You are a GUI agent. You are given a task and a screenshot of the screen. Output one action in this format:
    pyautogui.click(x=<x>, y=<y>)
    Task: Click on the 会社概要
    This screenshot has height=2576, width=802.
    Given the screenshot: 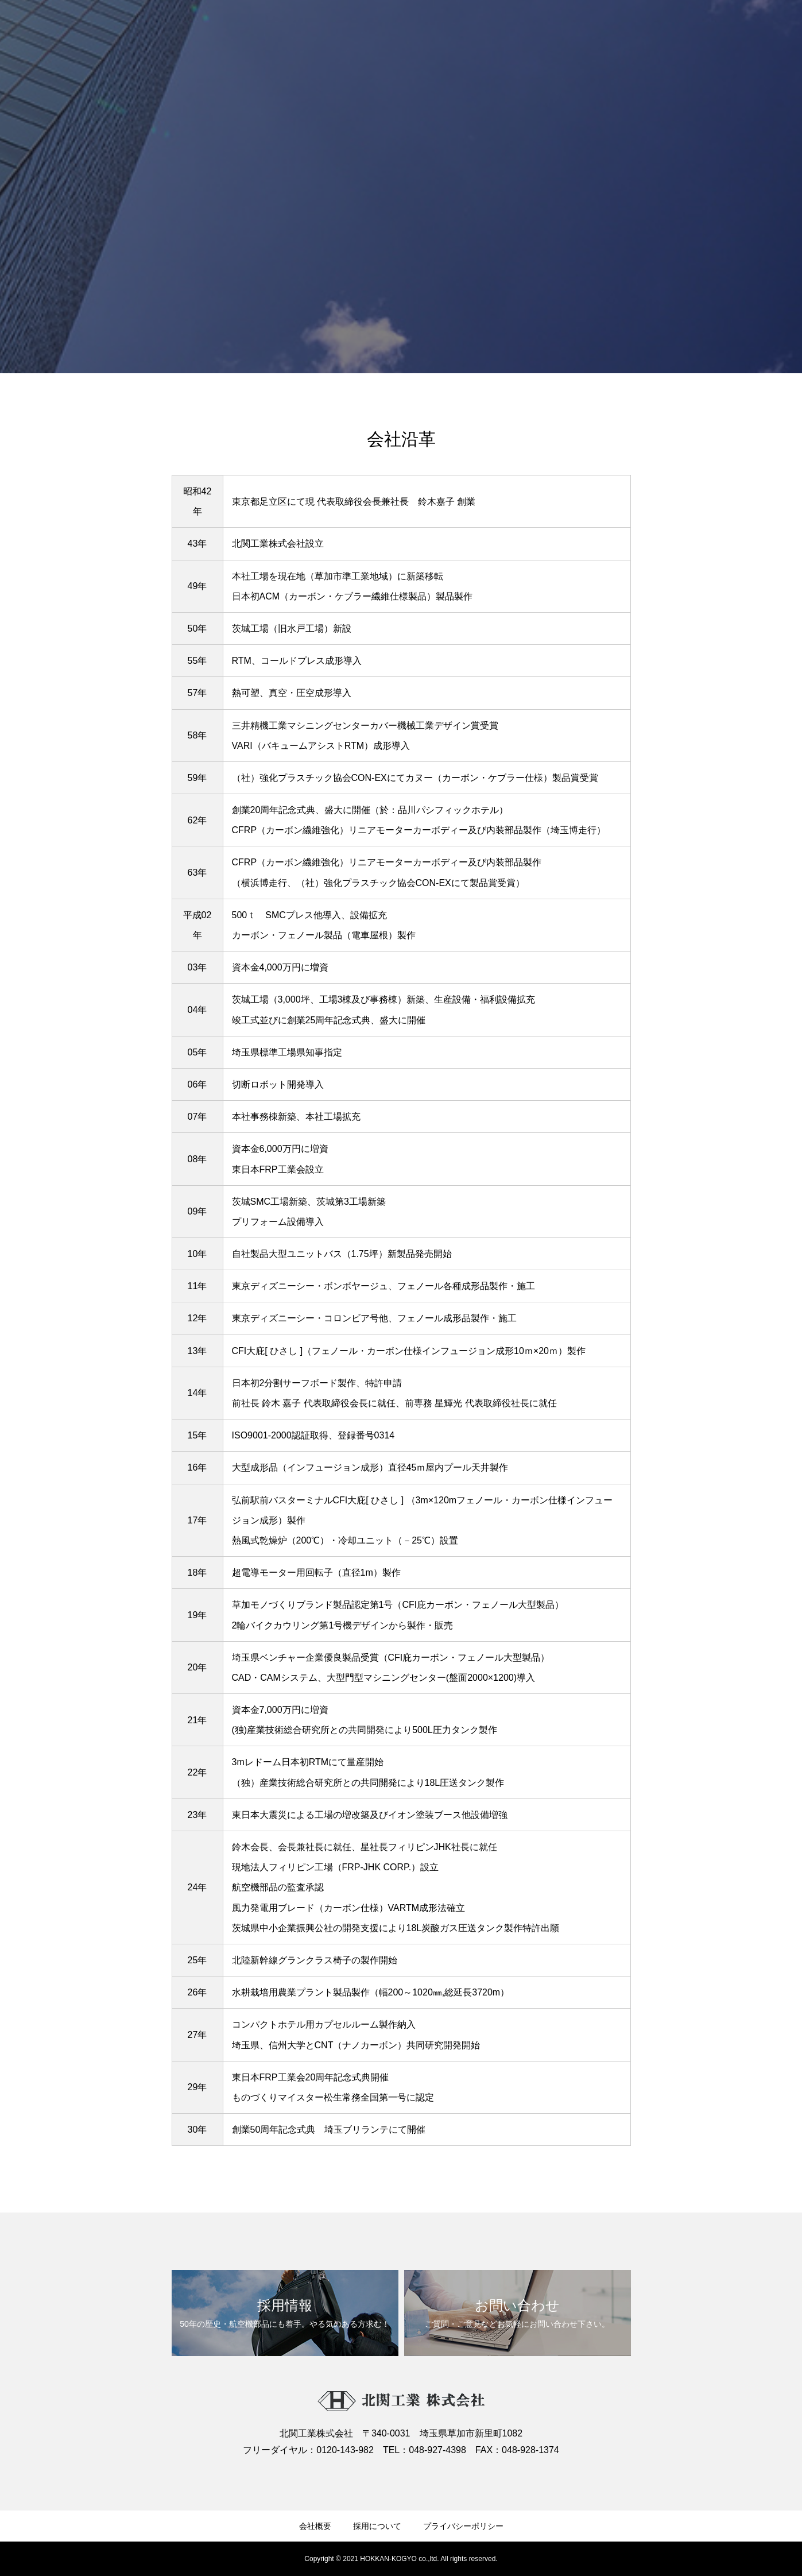 What is the action you would take?
    pyautogui.click(x=315, y=2526)
    